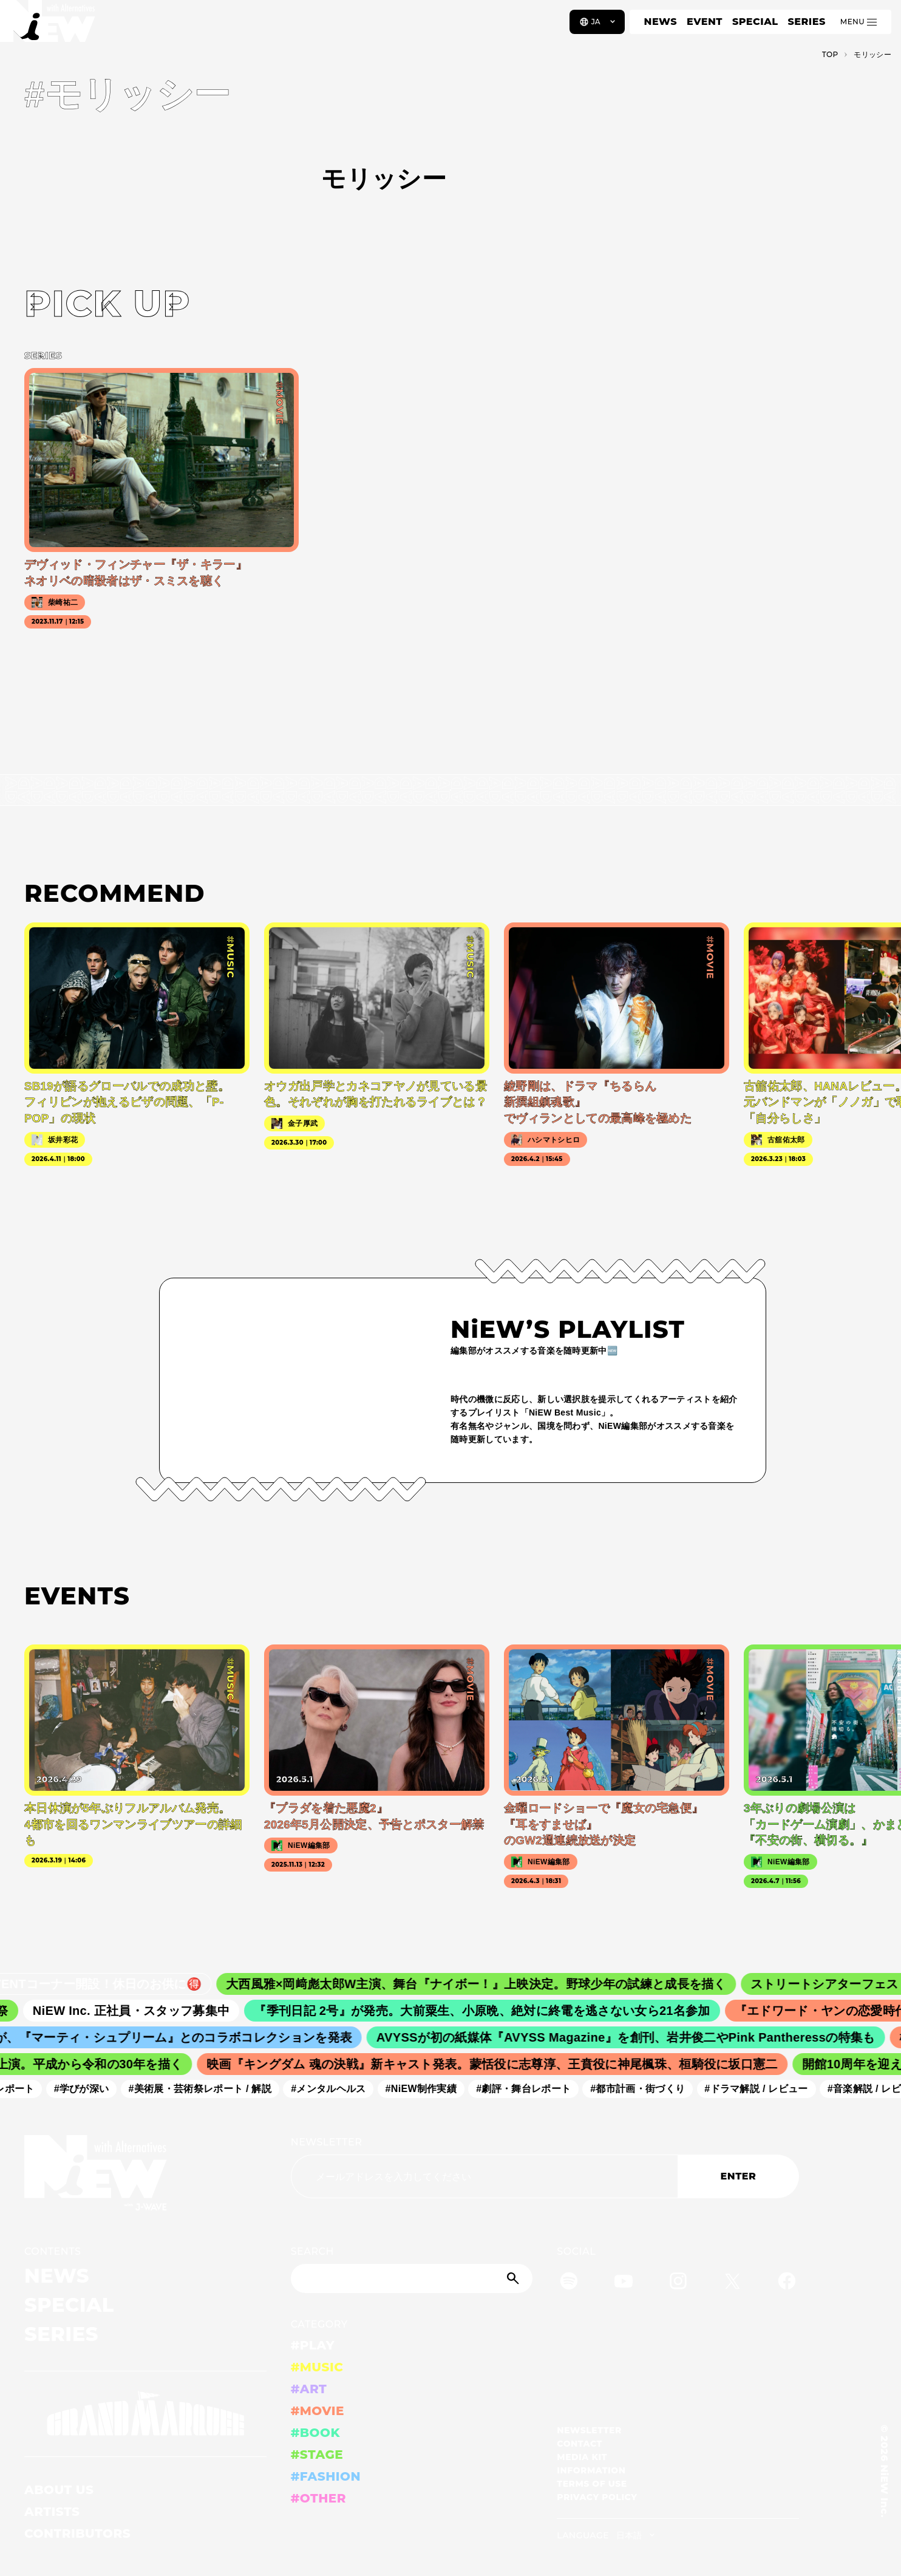  What do you see at coordinates (678, 2283) in the screenshot?
I see `[Instagram]` at bounding box center [678, 2283].